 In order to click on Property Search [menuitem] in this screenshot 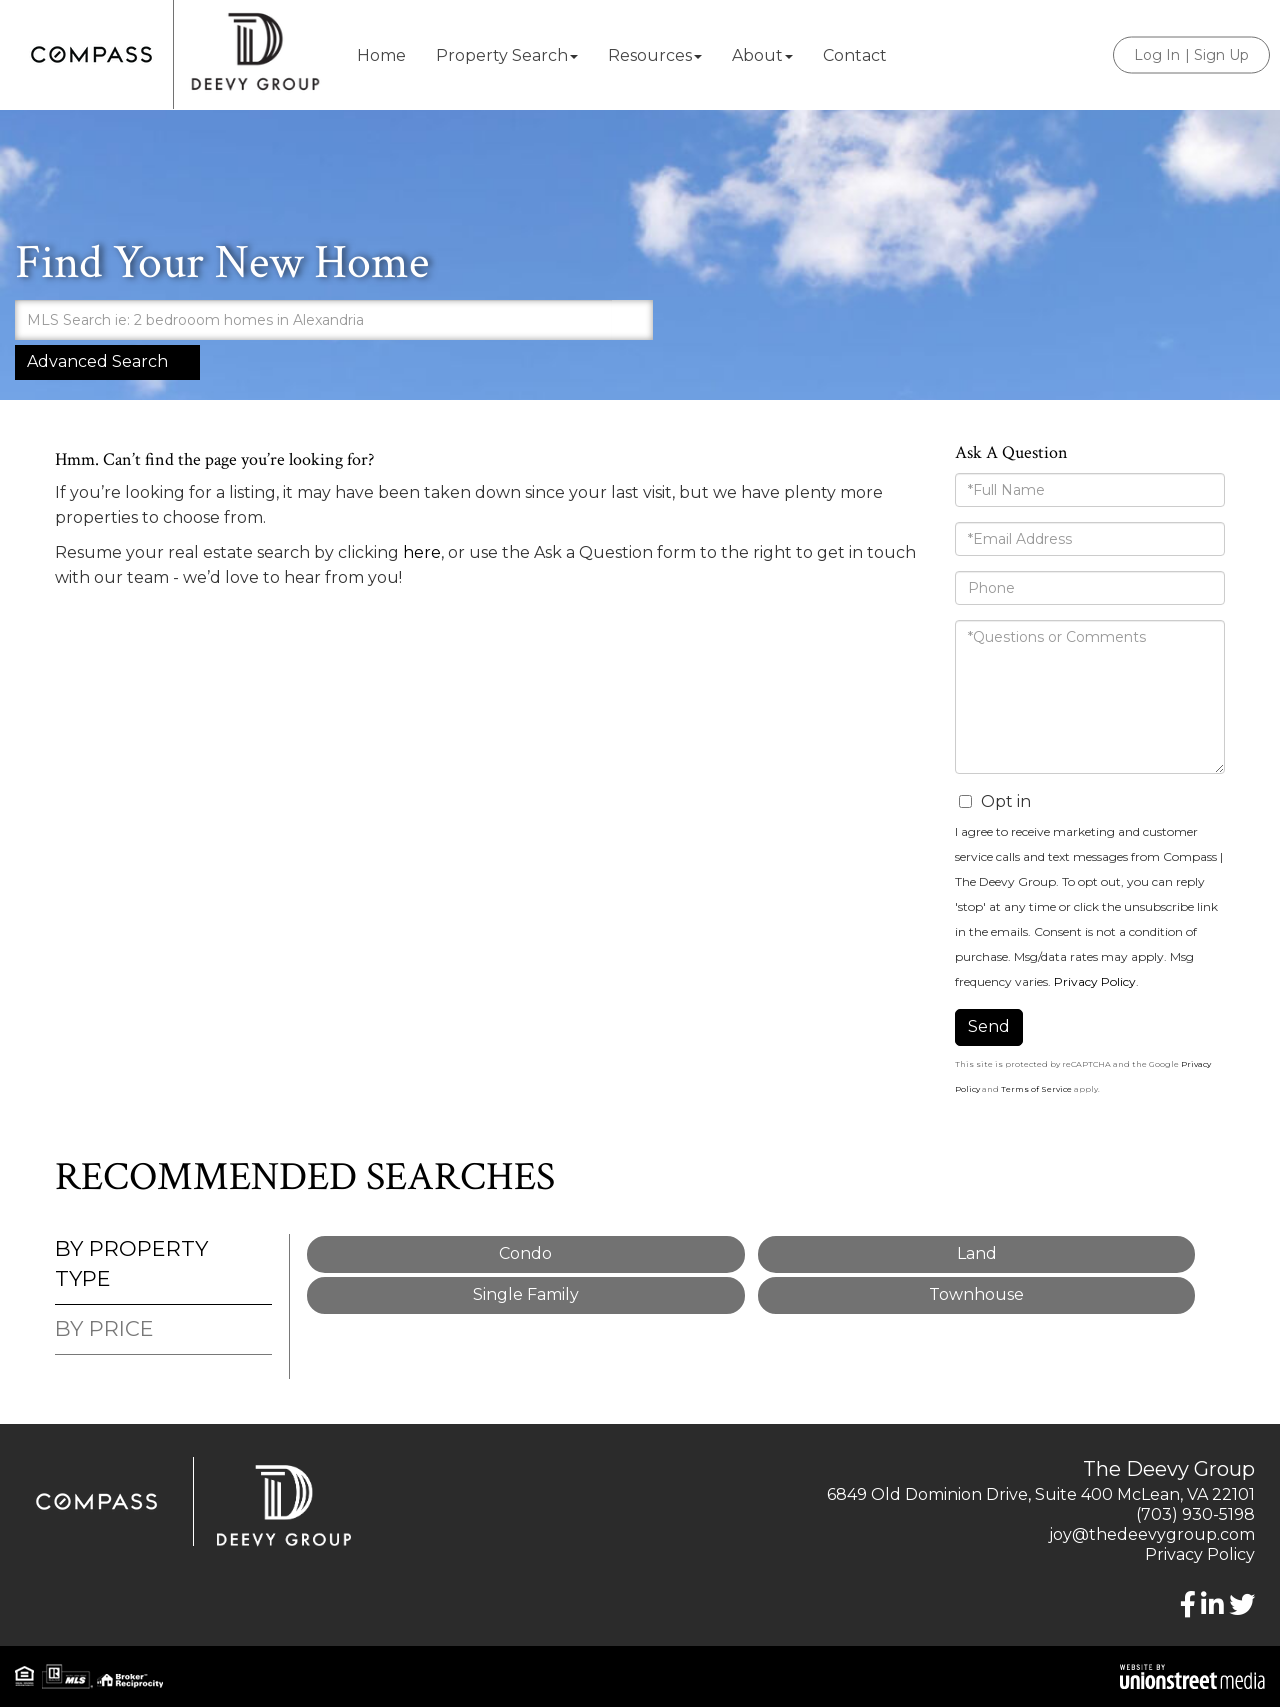, I will do `click(507, 55)`.